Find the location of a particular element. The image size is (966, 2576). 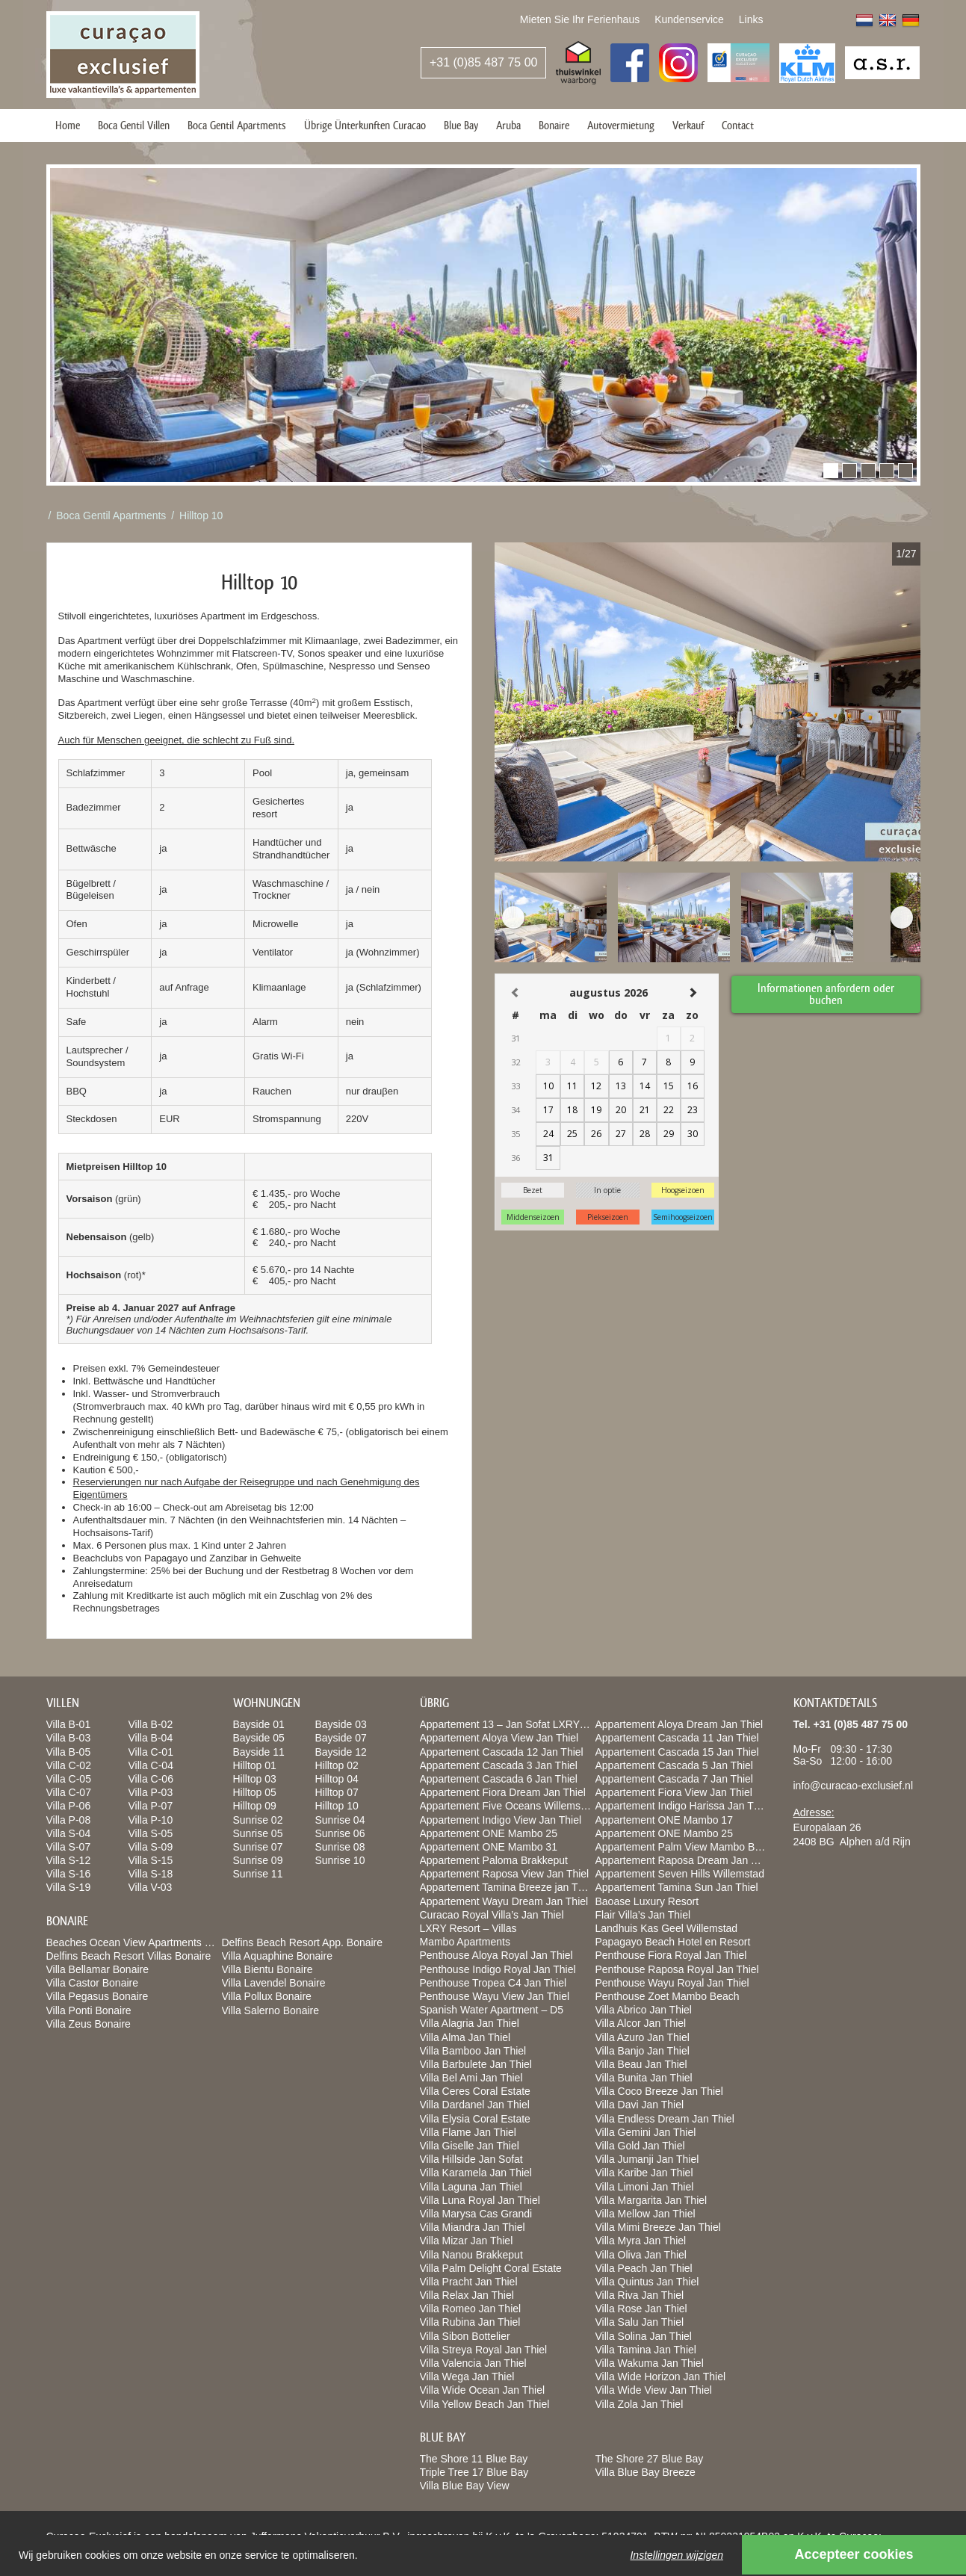

Villa Laguna Jan Thiel is located at coordinates (471, 2187).